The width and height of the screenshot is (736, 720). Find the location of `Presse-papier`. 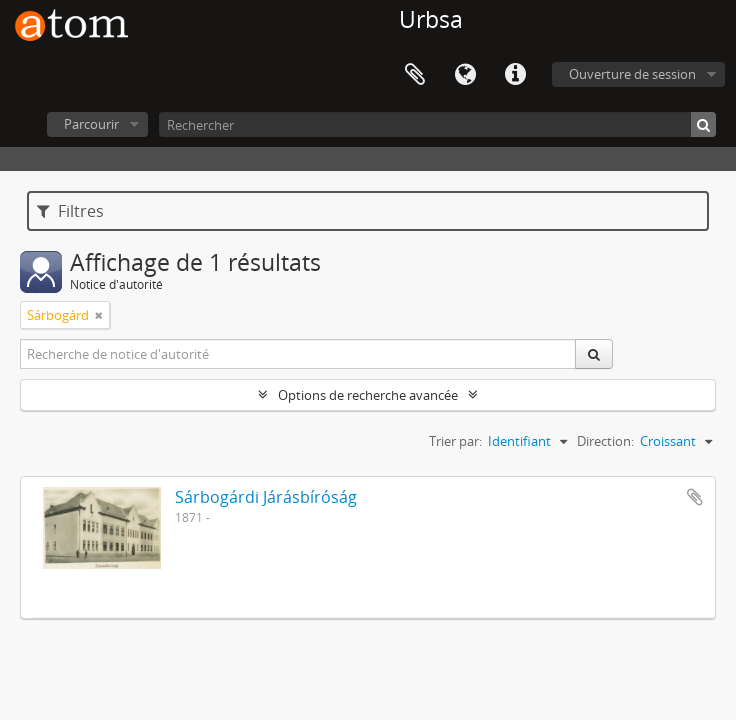

Presse-papier is located at coordinates (415, 75).